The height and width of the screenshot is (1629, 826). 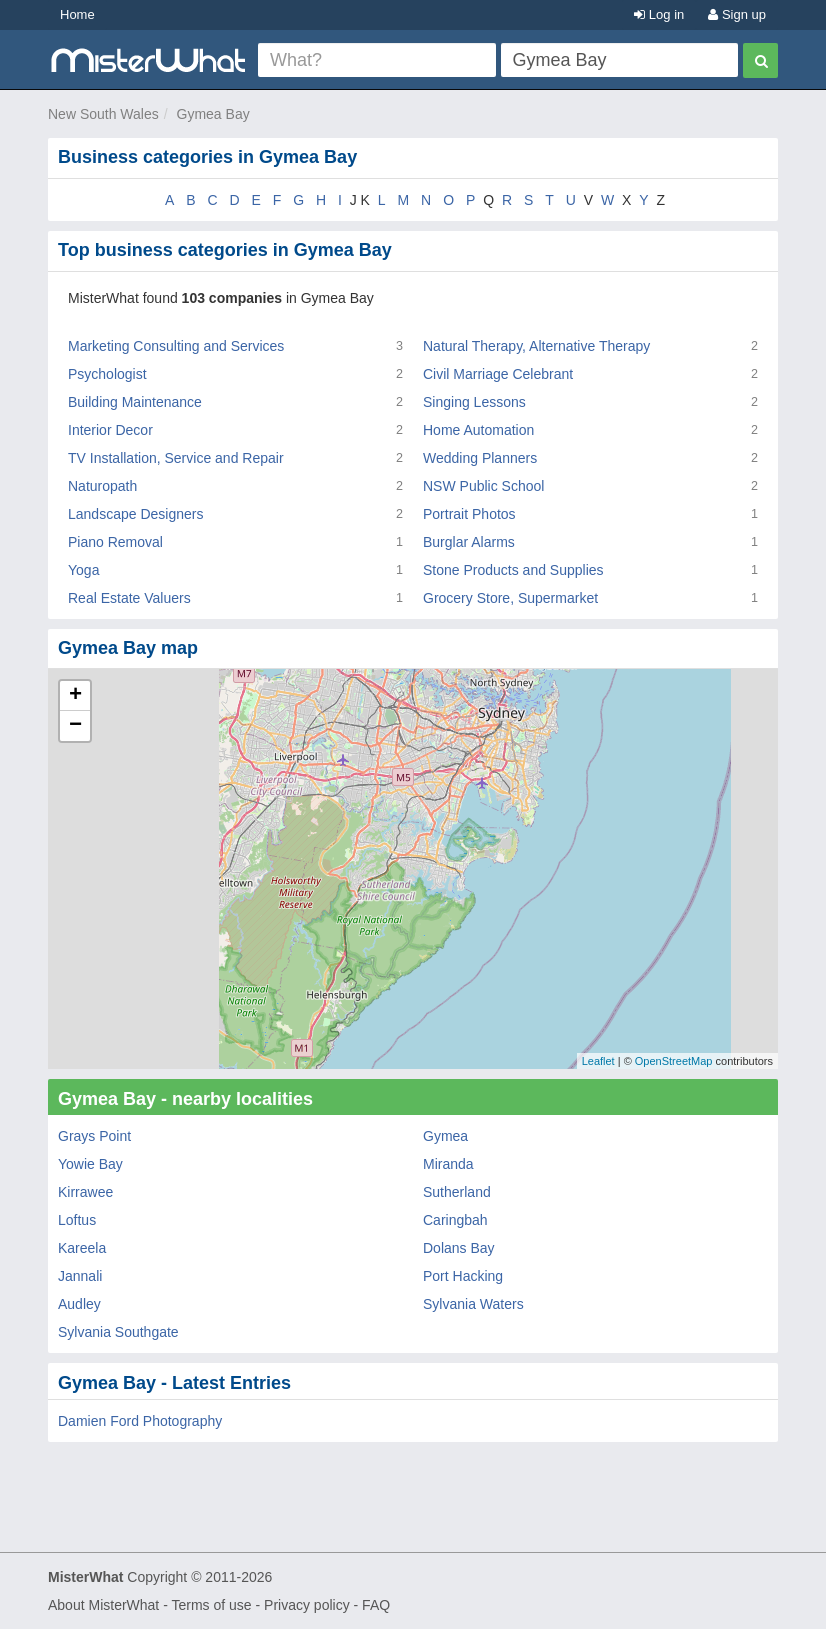 What do you see at coordinates (448, 1164) in the screenshot?
I see `Miranda` at bounding box center [448, 1164].